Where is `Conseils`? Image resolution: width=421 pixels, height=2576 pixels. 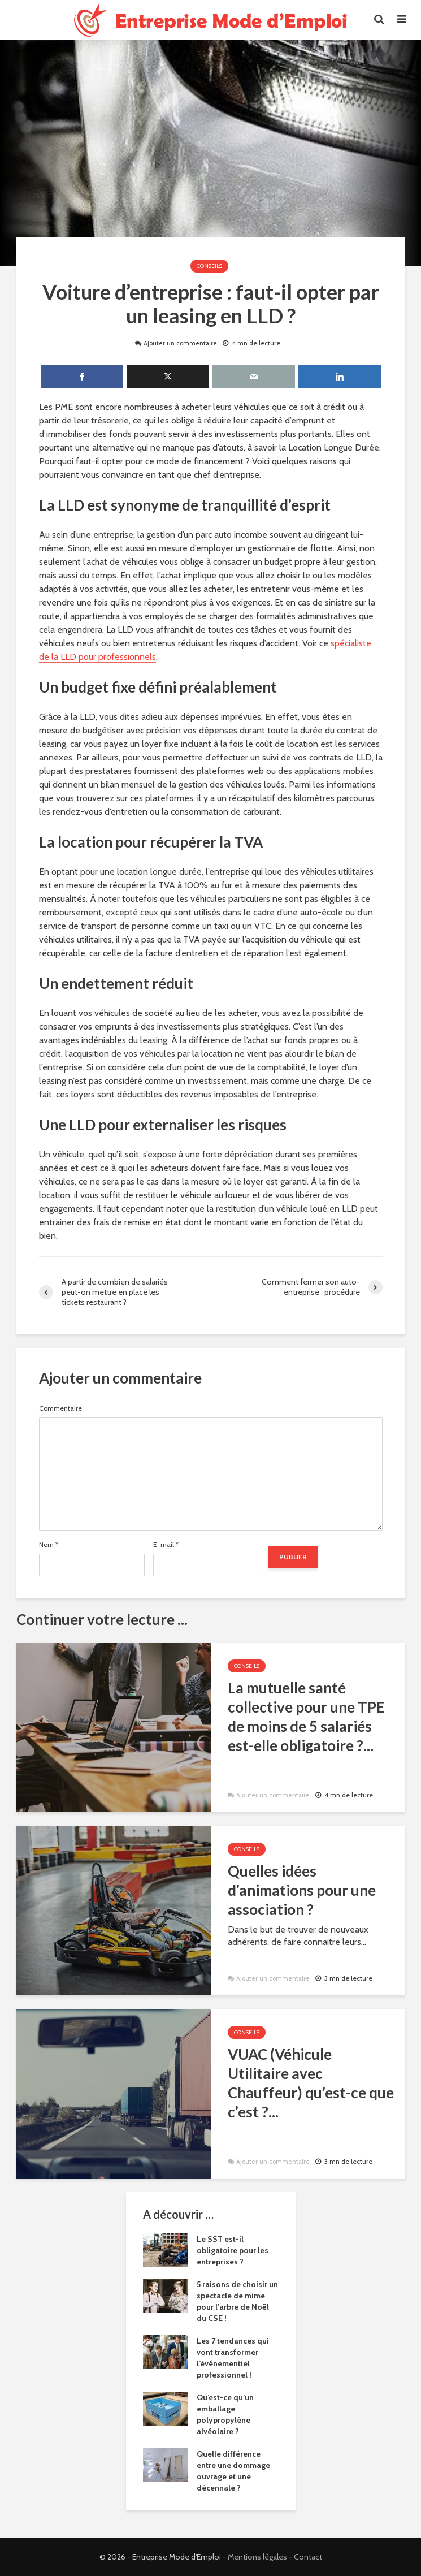 Conseils is located at coordinates (209, 266).